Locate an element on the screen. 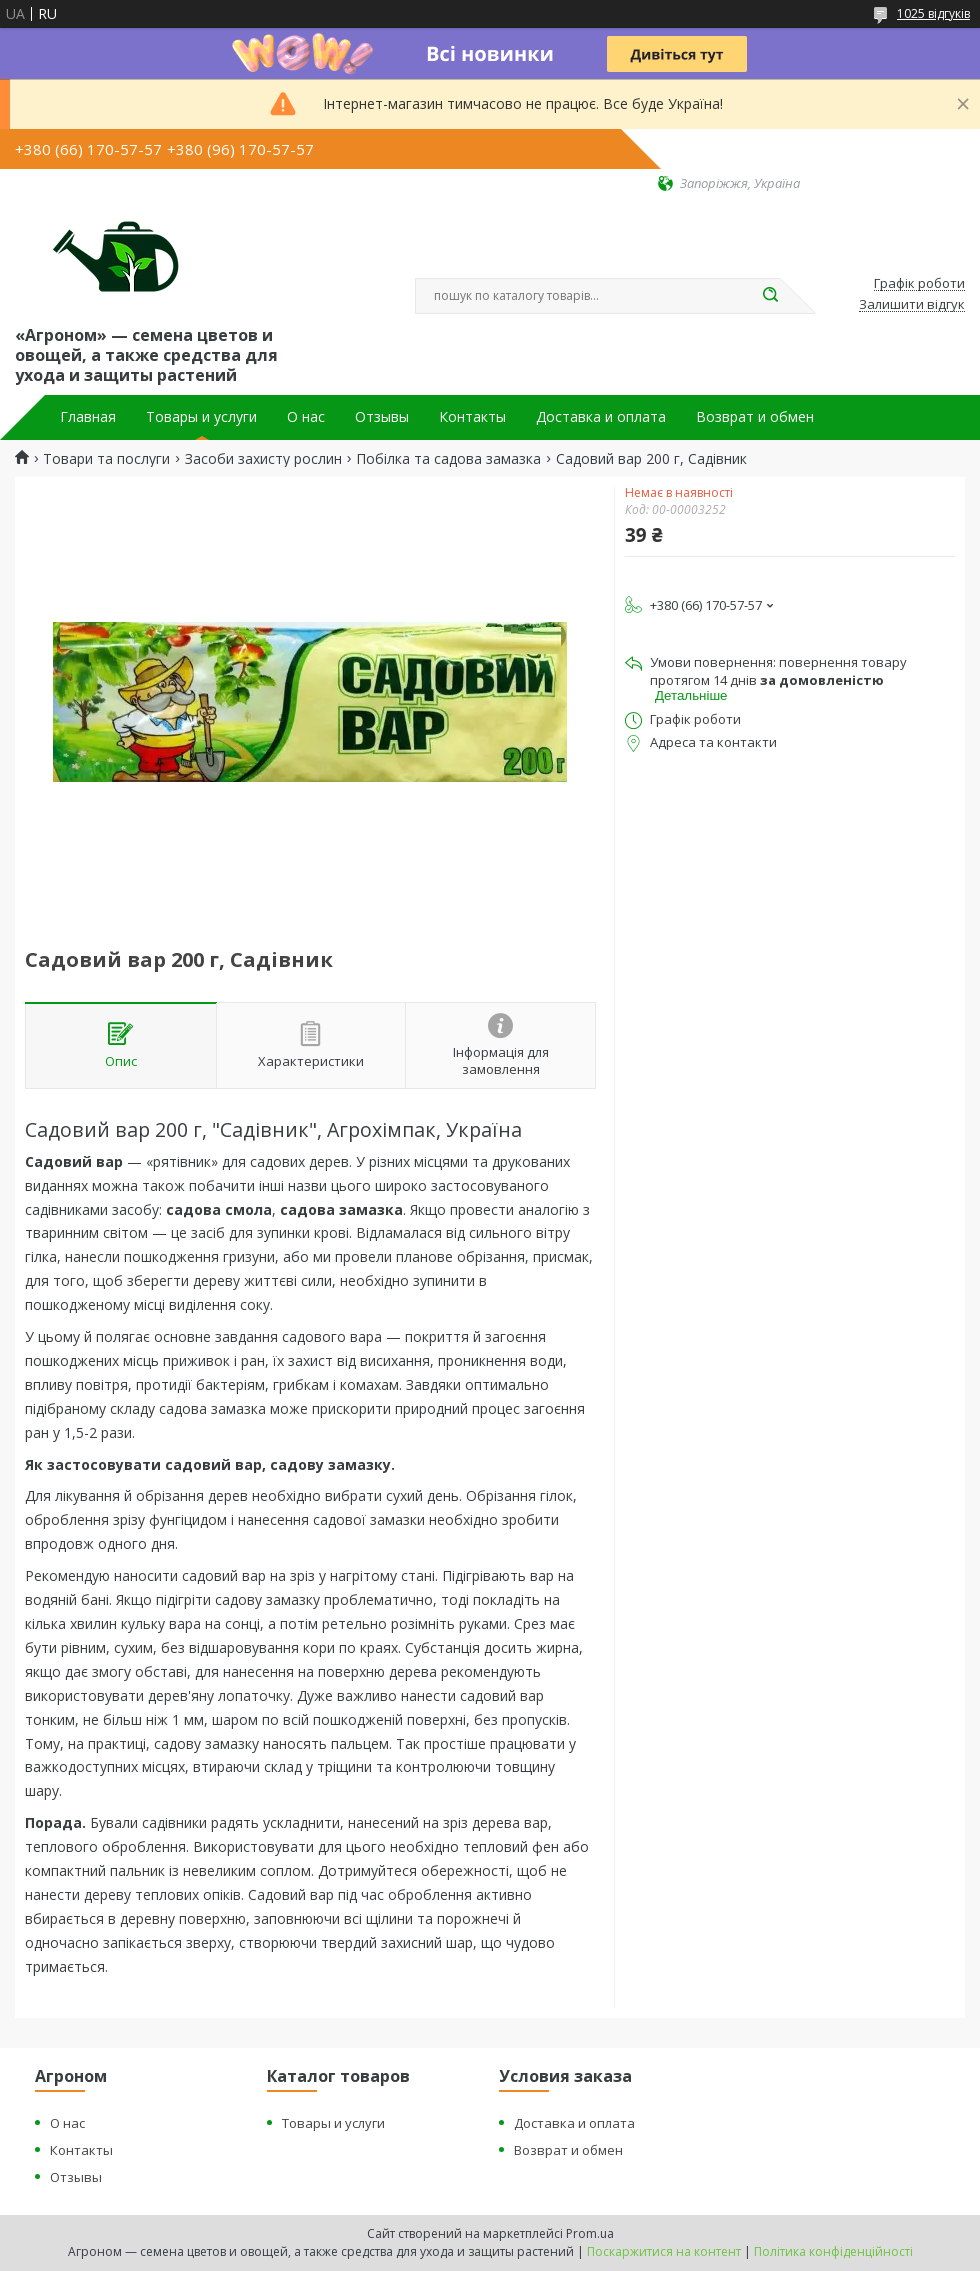 Image resolution: width=980 pixels, height=2271 pixels. Побілка та садова замазка is located at coordinates (448, 459).